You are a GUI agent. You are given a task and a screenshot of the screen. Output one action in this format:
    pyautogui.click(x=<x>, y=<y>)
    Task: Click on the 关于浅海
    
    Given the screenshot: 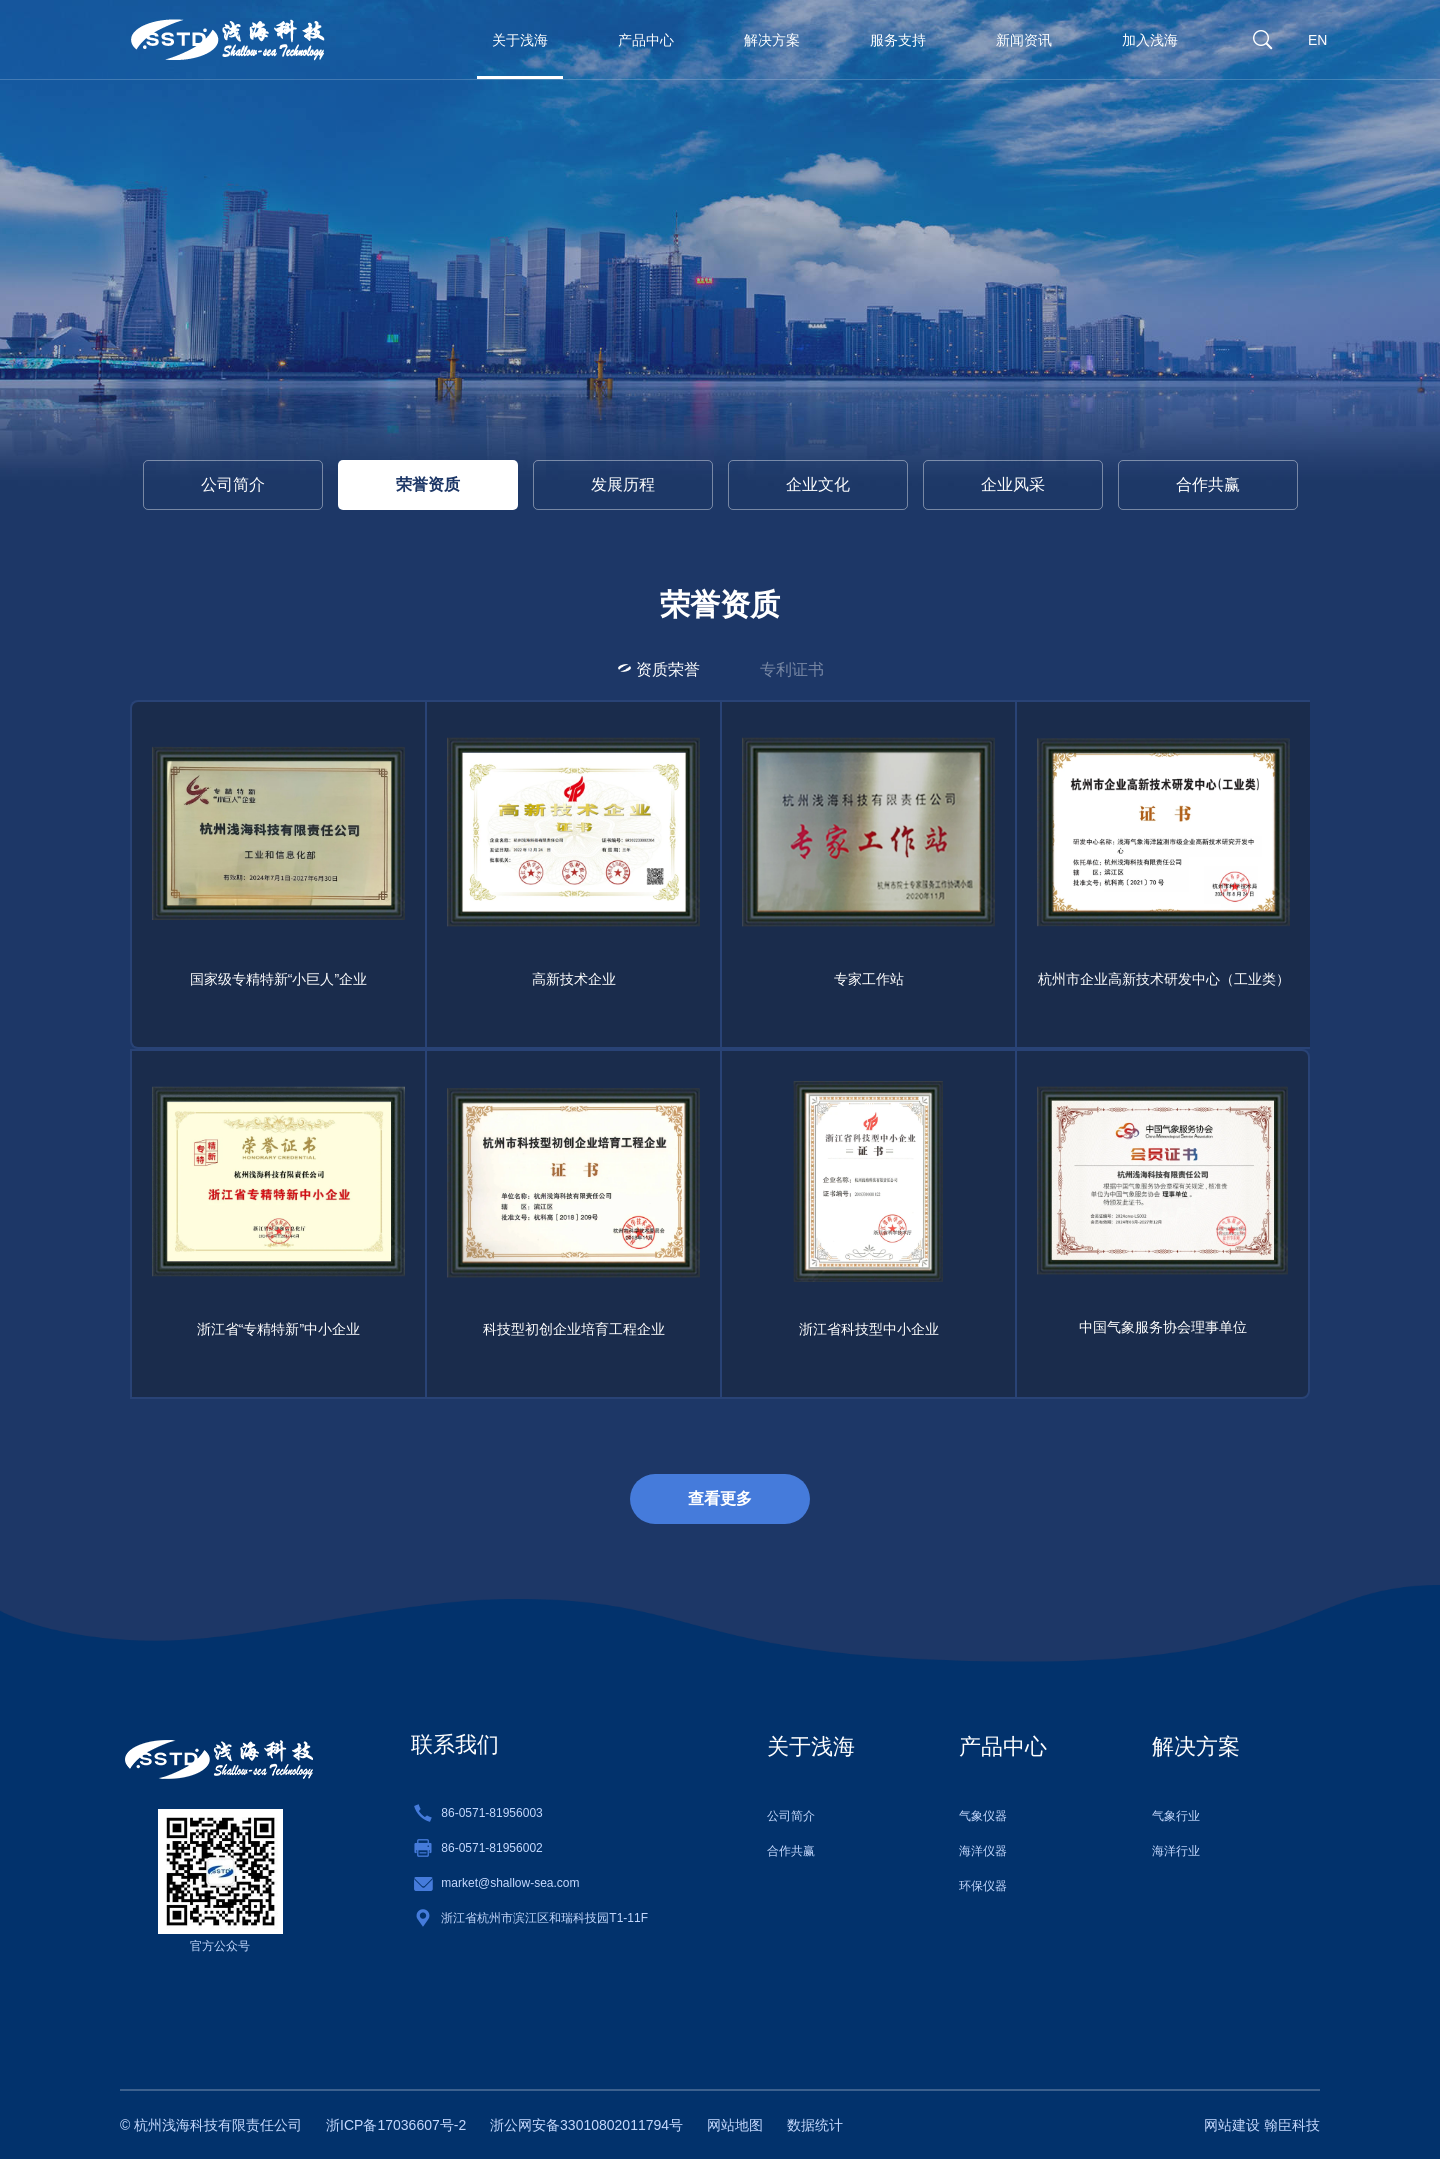 What is the action you would take?
    pyautogui.click(x=520, y=40)
    